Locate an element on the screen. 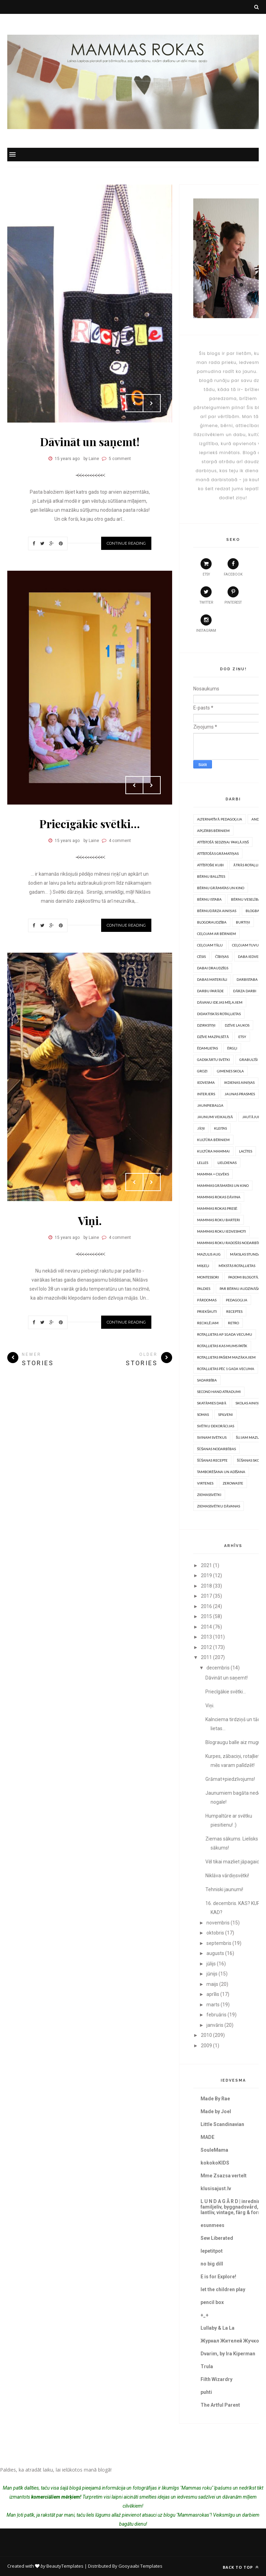 The image size is (266, 2576). Šūšanas nodarbības is located at coordinates (216, 1449).